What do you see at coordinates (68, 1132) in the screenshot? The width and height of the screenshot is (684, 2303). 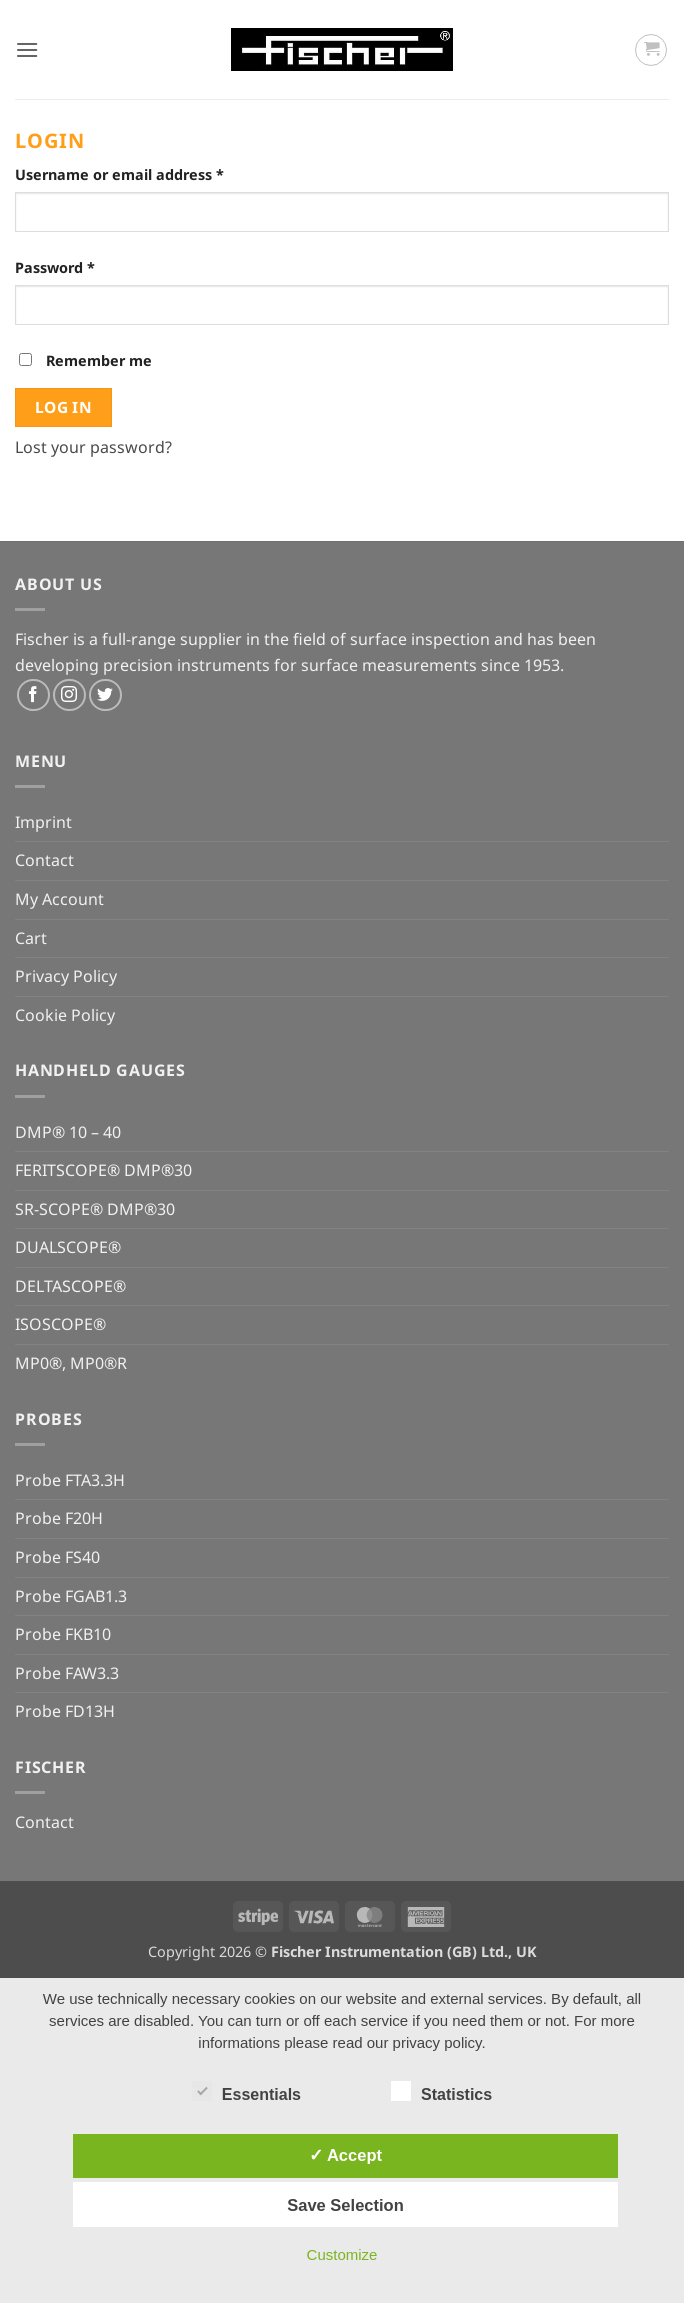 I see `DMP® 10 – 40` at bounding box center [68, 1132].